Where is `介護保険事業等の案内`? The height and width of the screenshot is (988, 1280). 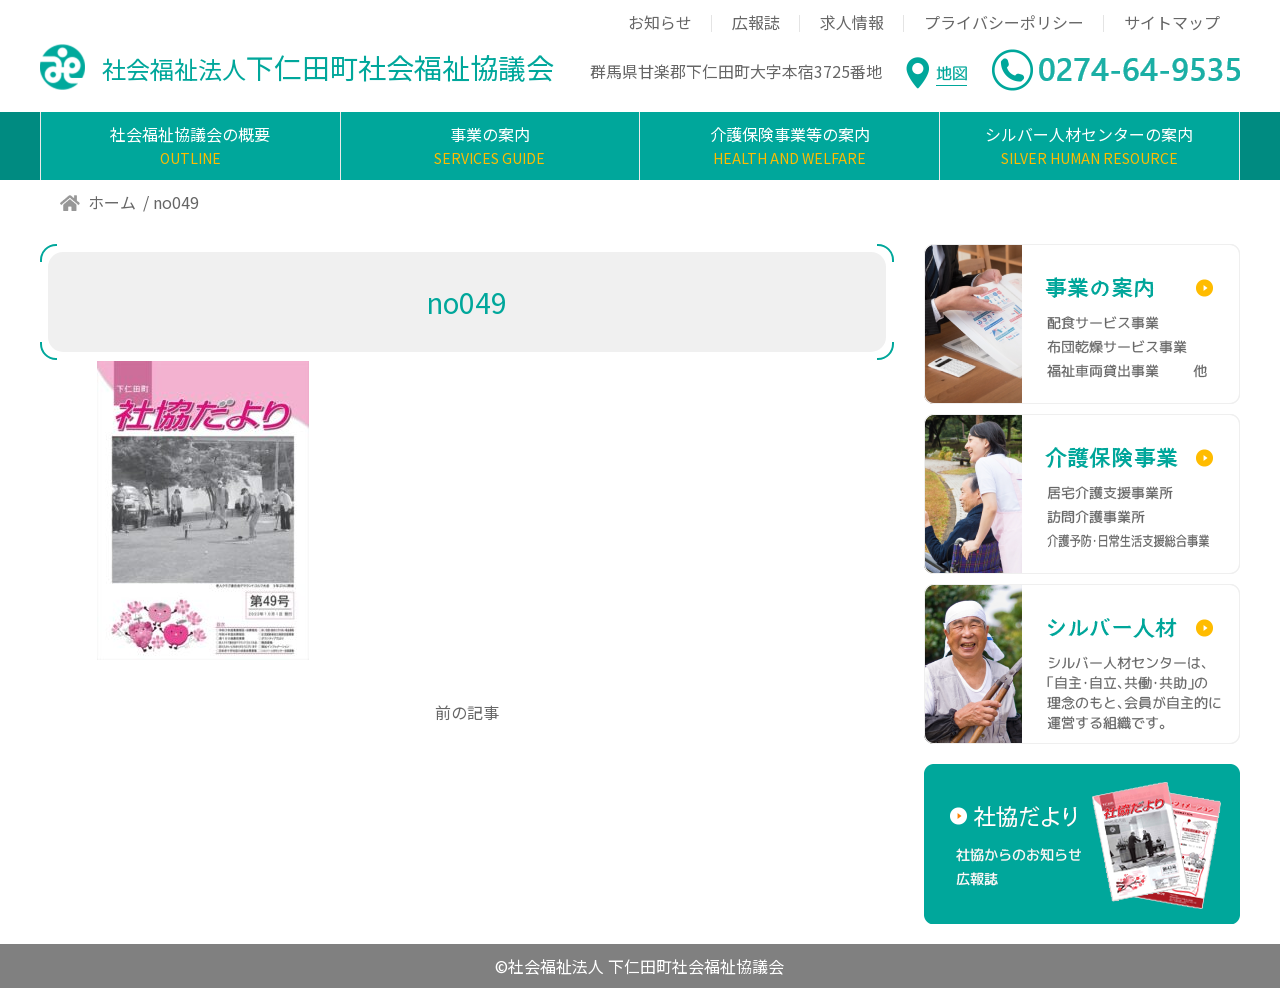
介護保険事業等の案内 is located at coordinates (789, 146).